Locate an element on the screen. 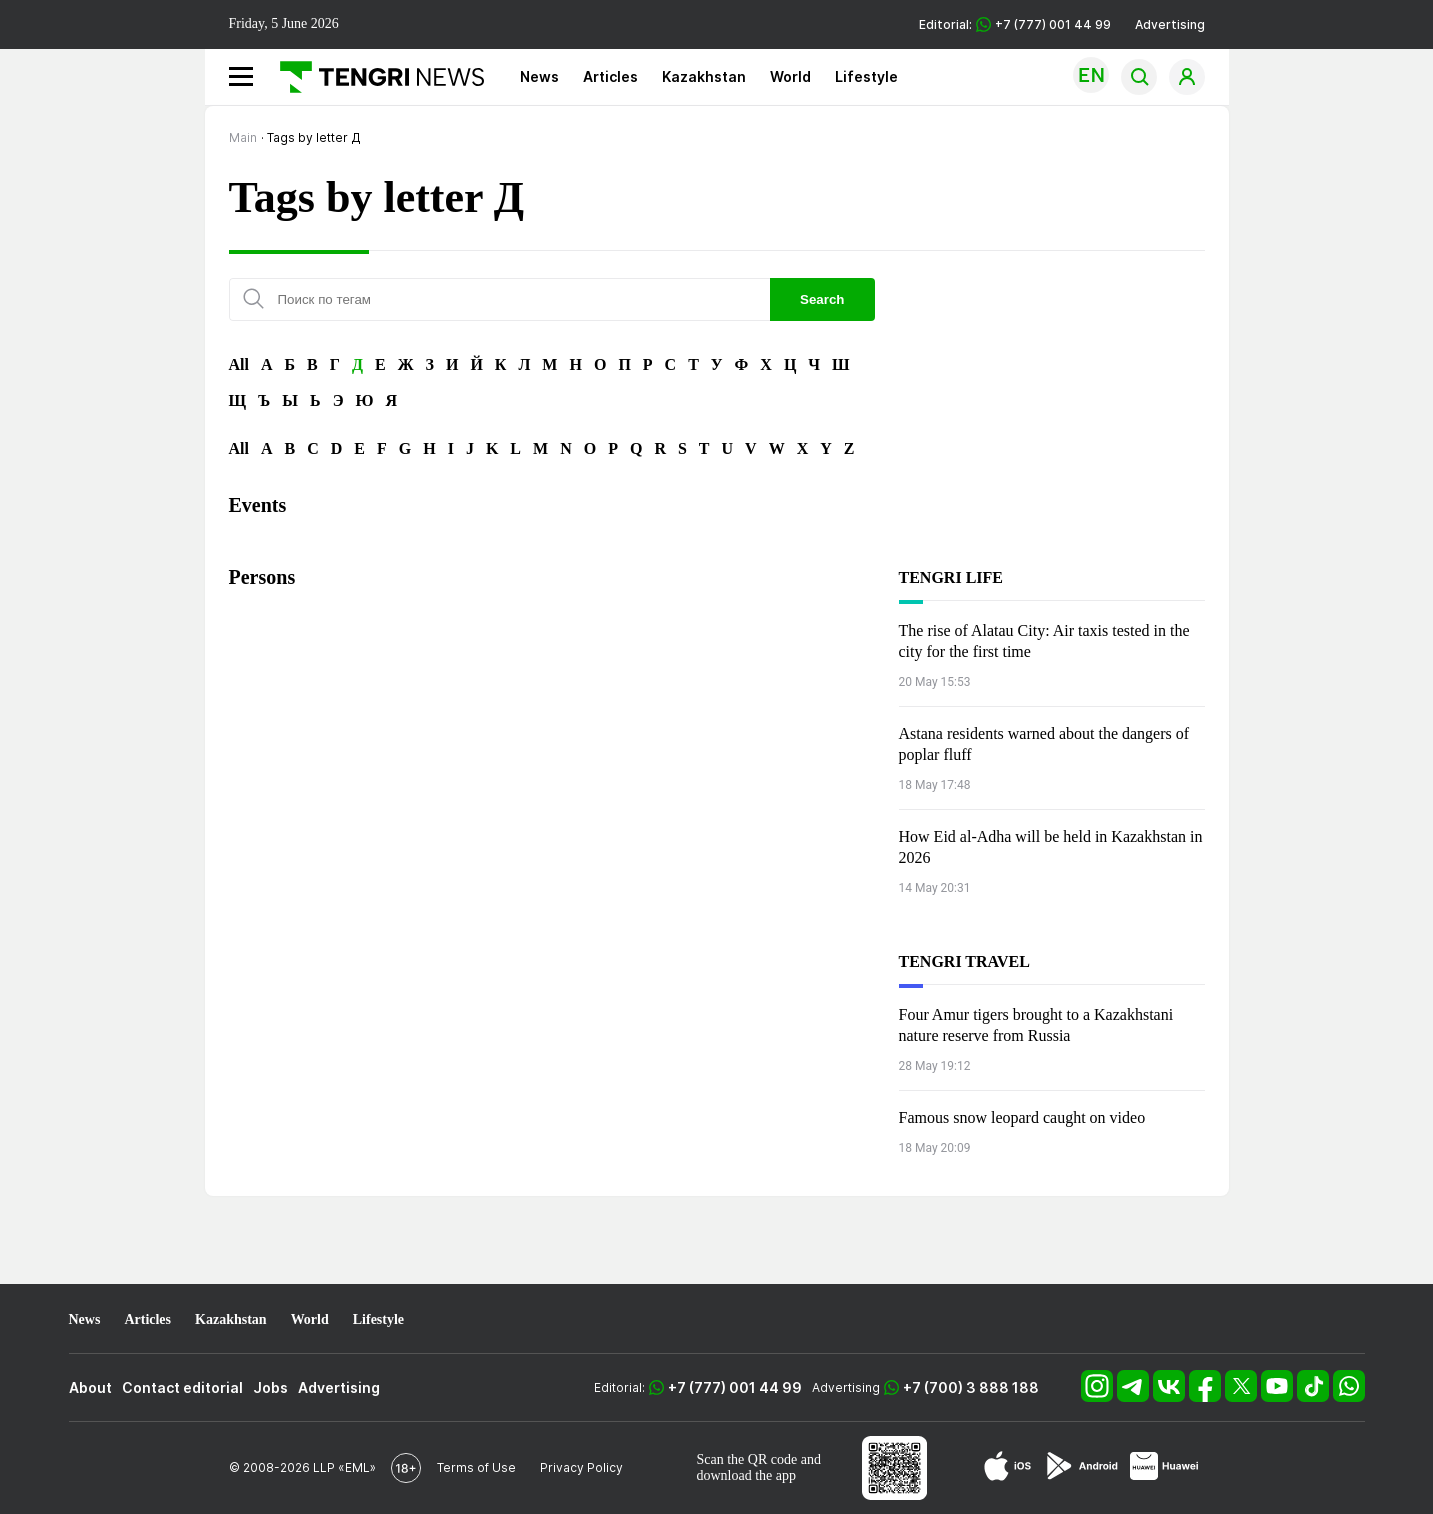  Articles is located at coordinates (610, 76).